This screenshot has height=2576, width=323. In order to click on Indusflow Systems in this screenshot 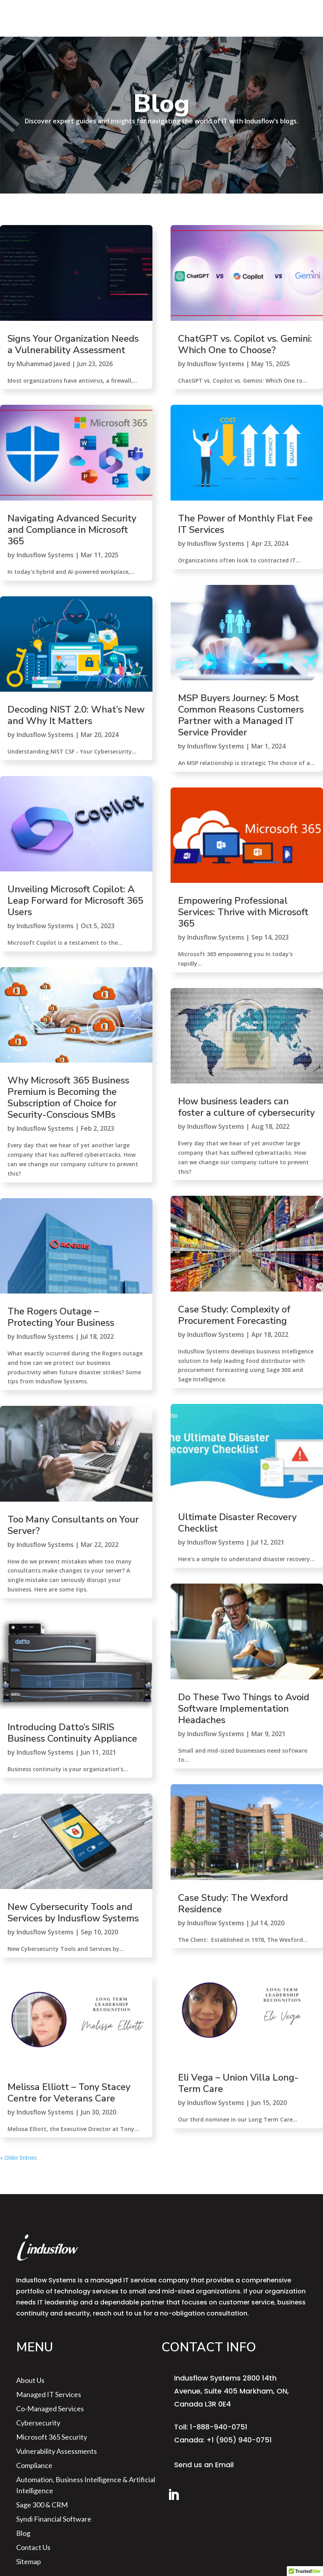, I will do `click(45, 555)`.